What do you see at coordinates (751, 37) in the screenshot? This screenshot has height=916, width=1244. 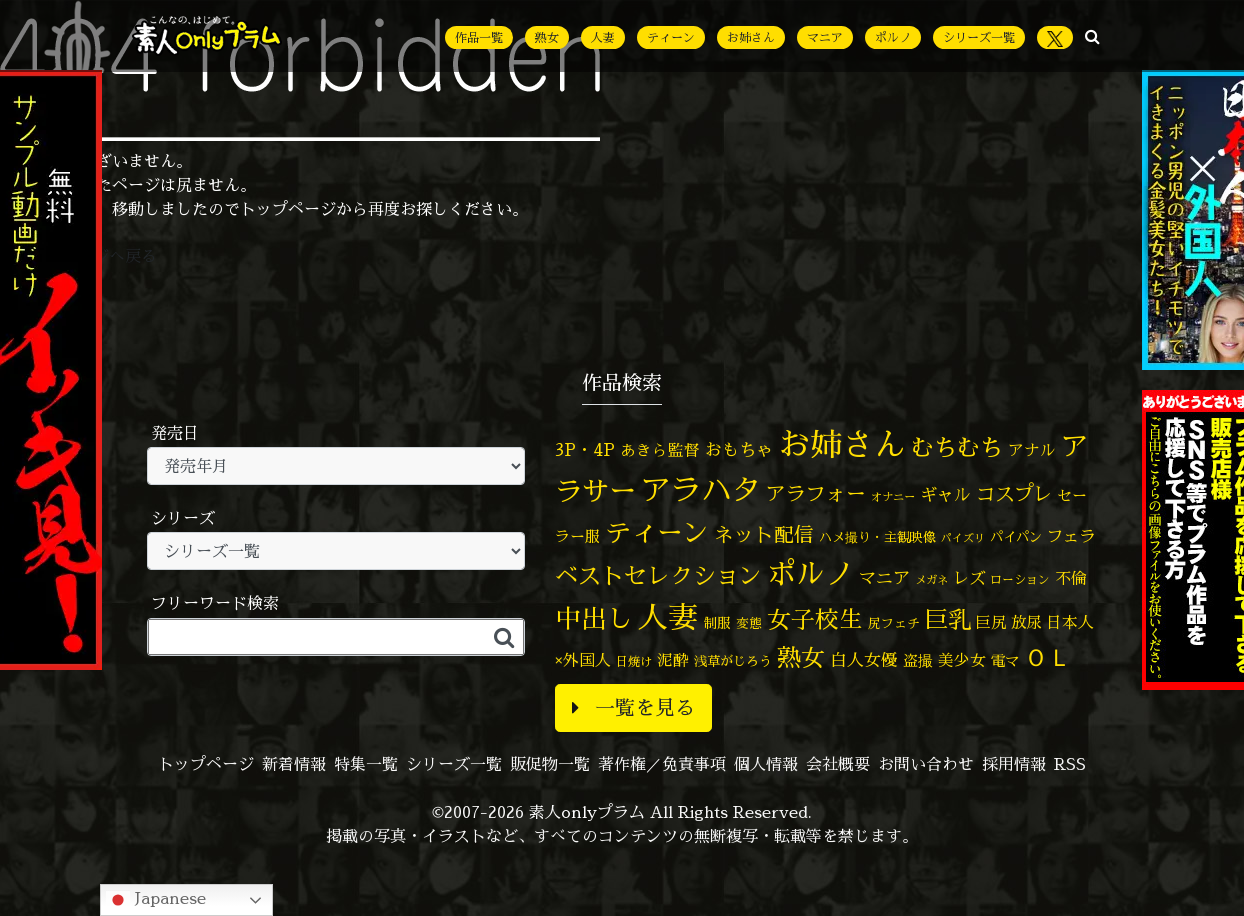 I see `お姉さん` at bounding box center [751, 37].